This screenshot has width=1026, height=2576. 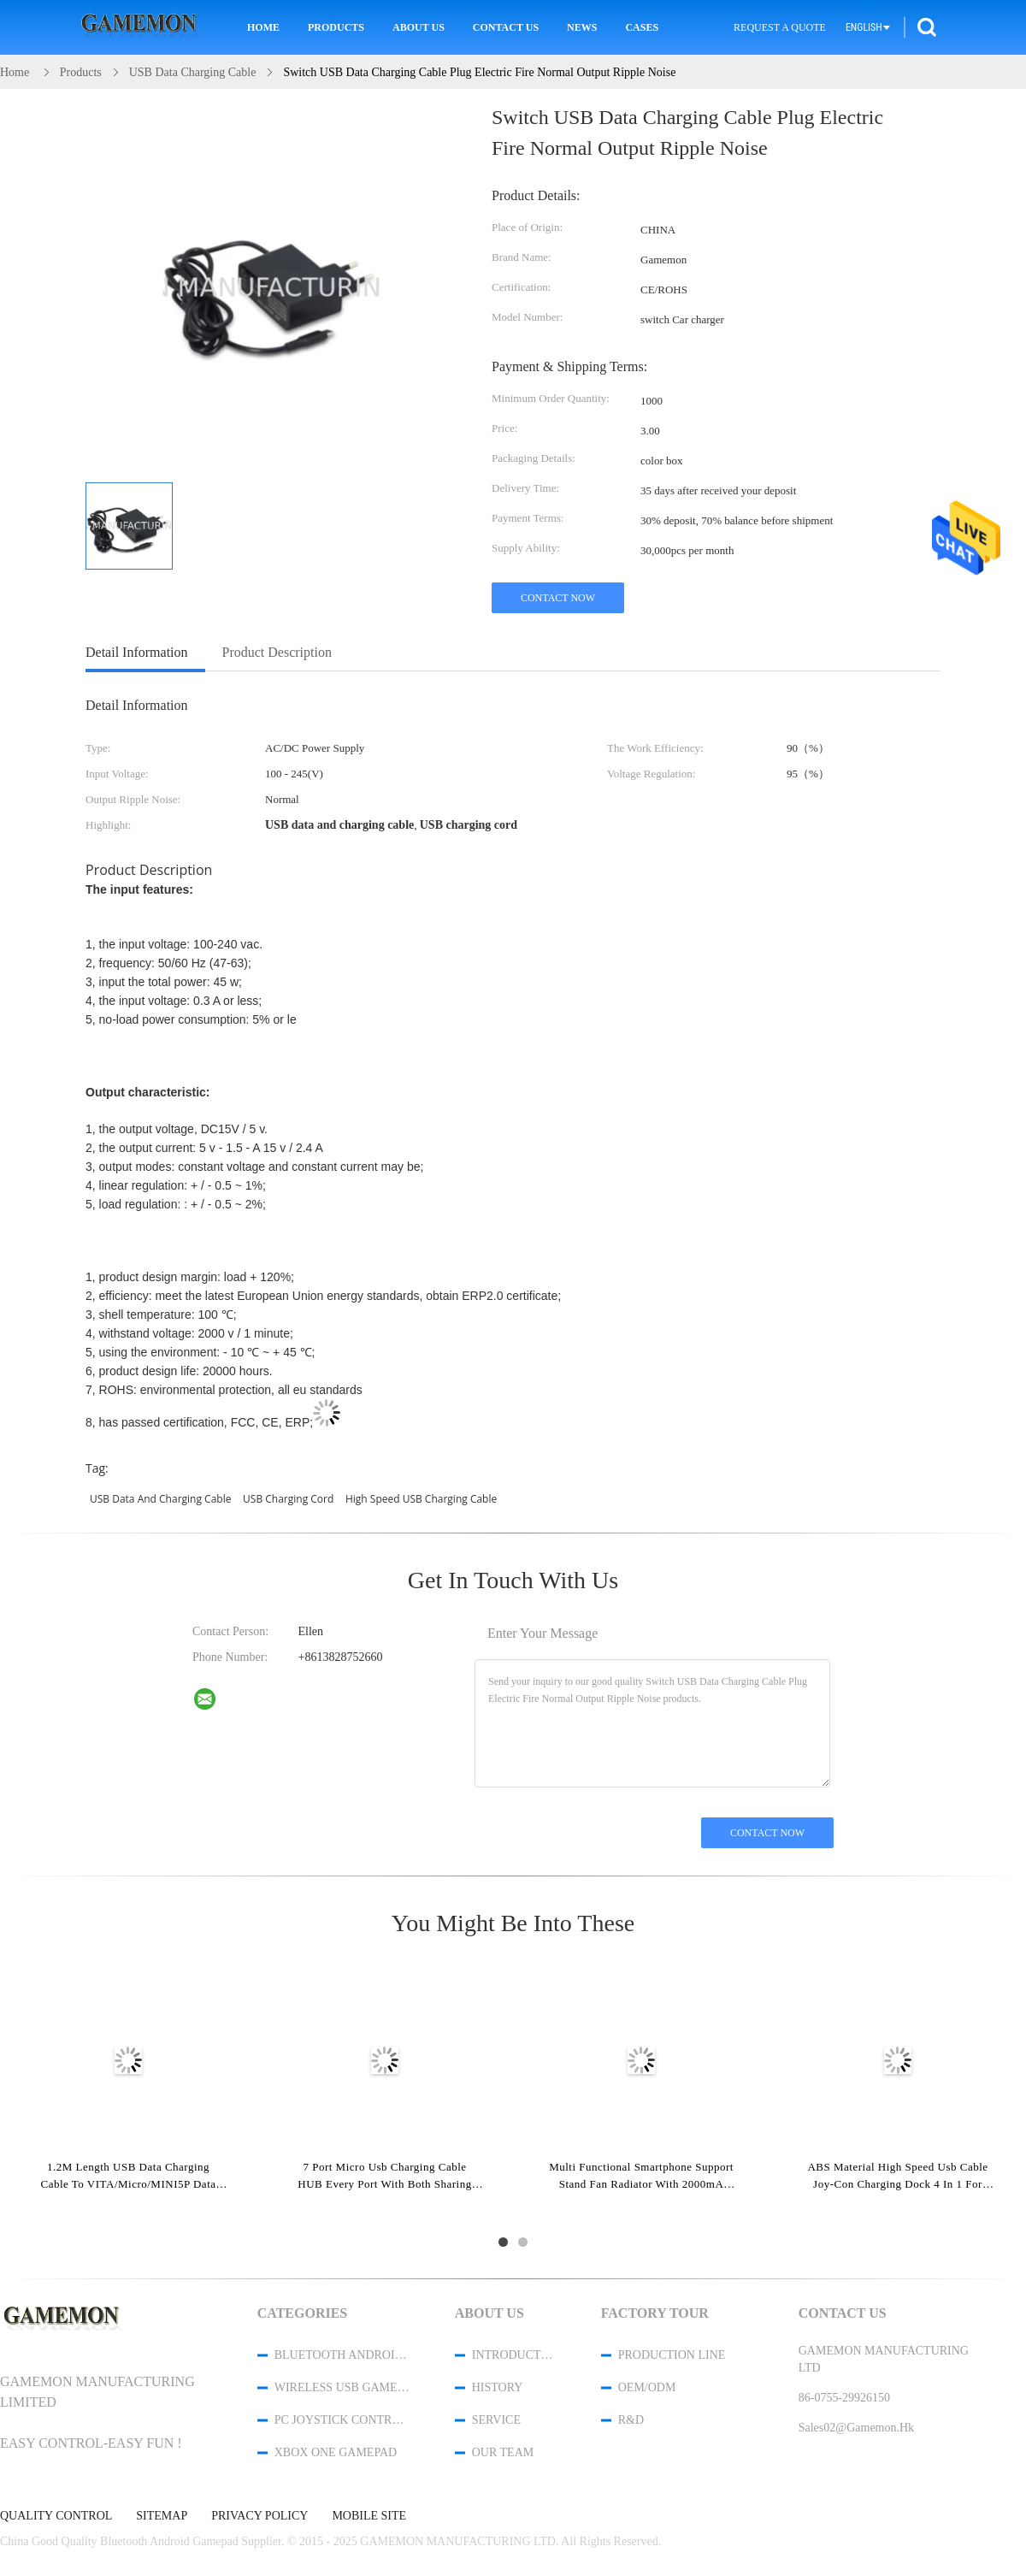 What do you see at coordinates (558, 598) in the screenshot?
I see `Contact Now` at bounding box center [558, 598].